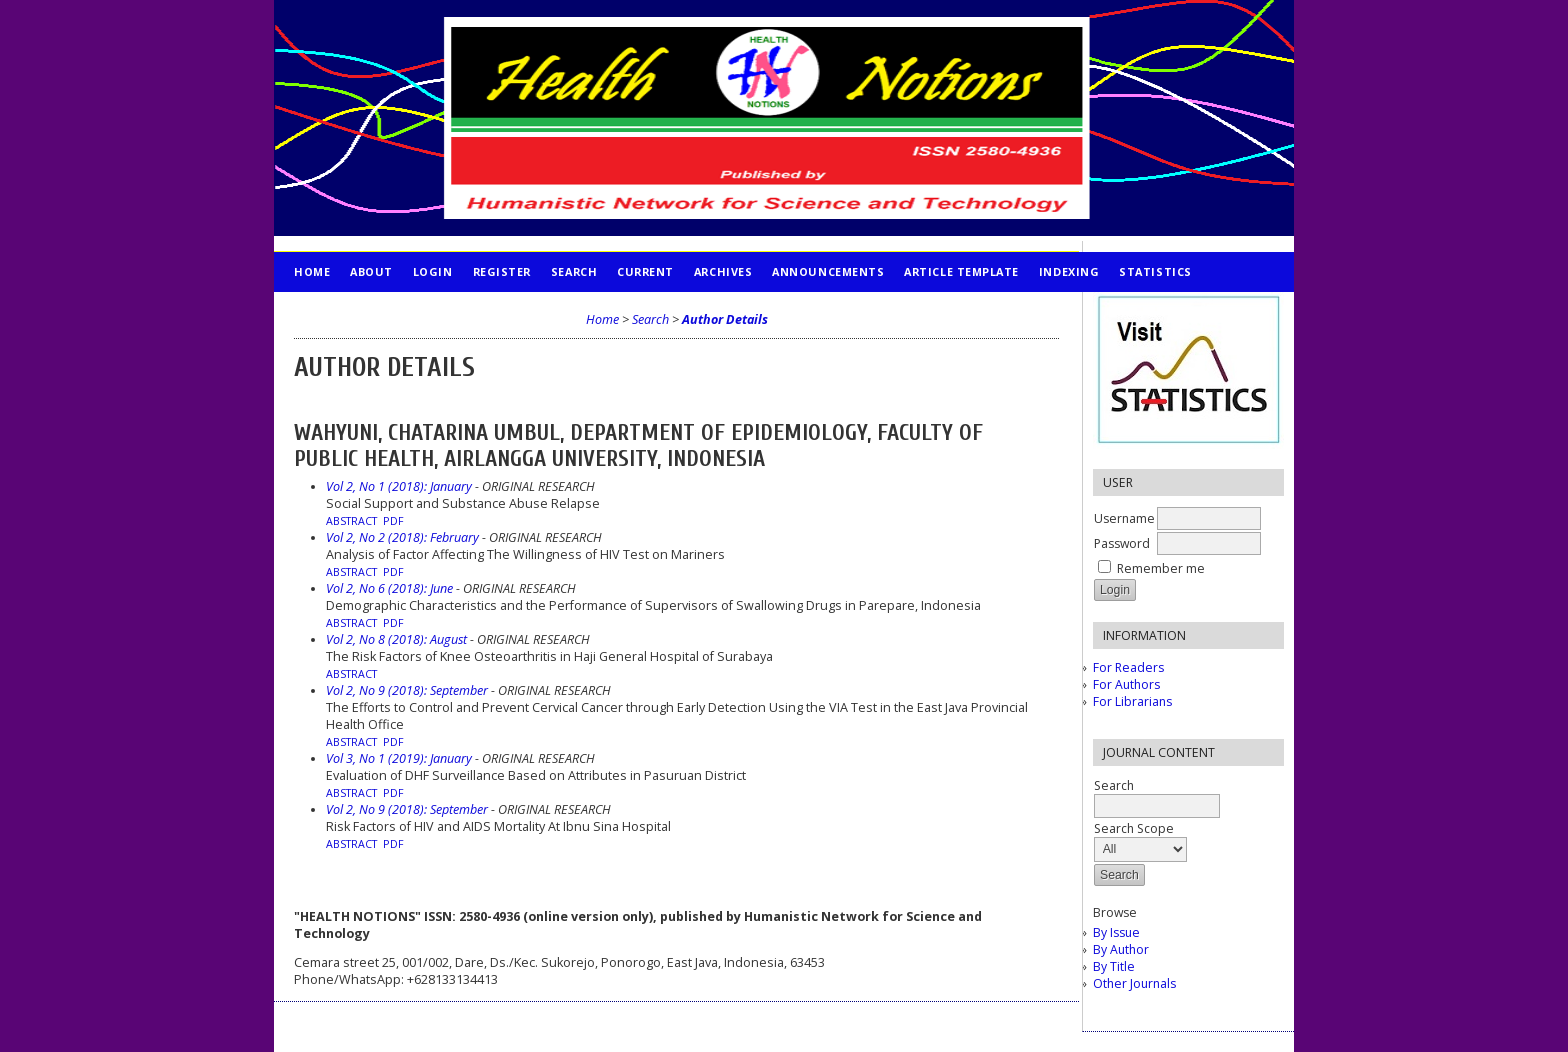  What do you see at coordinates (1116, 932) in the screenshot?
I see `By Issue` at bounding box center [1116, 932].